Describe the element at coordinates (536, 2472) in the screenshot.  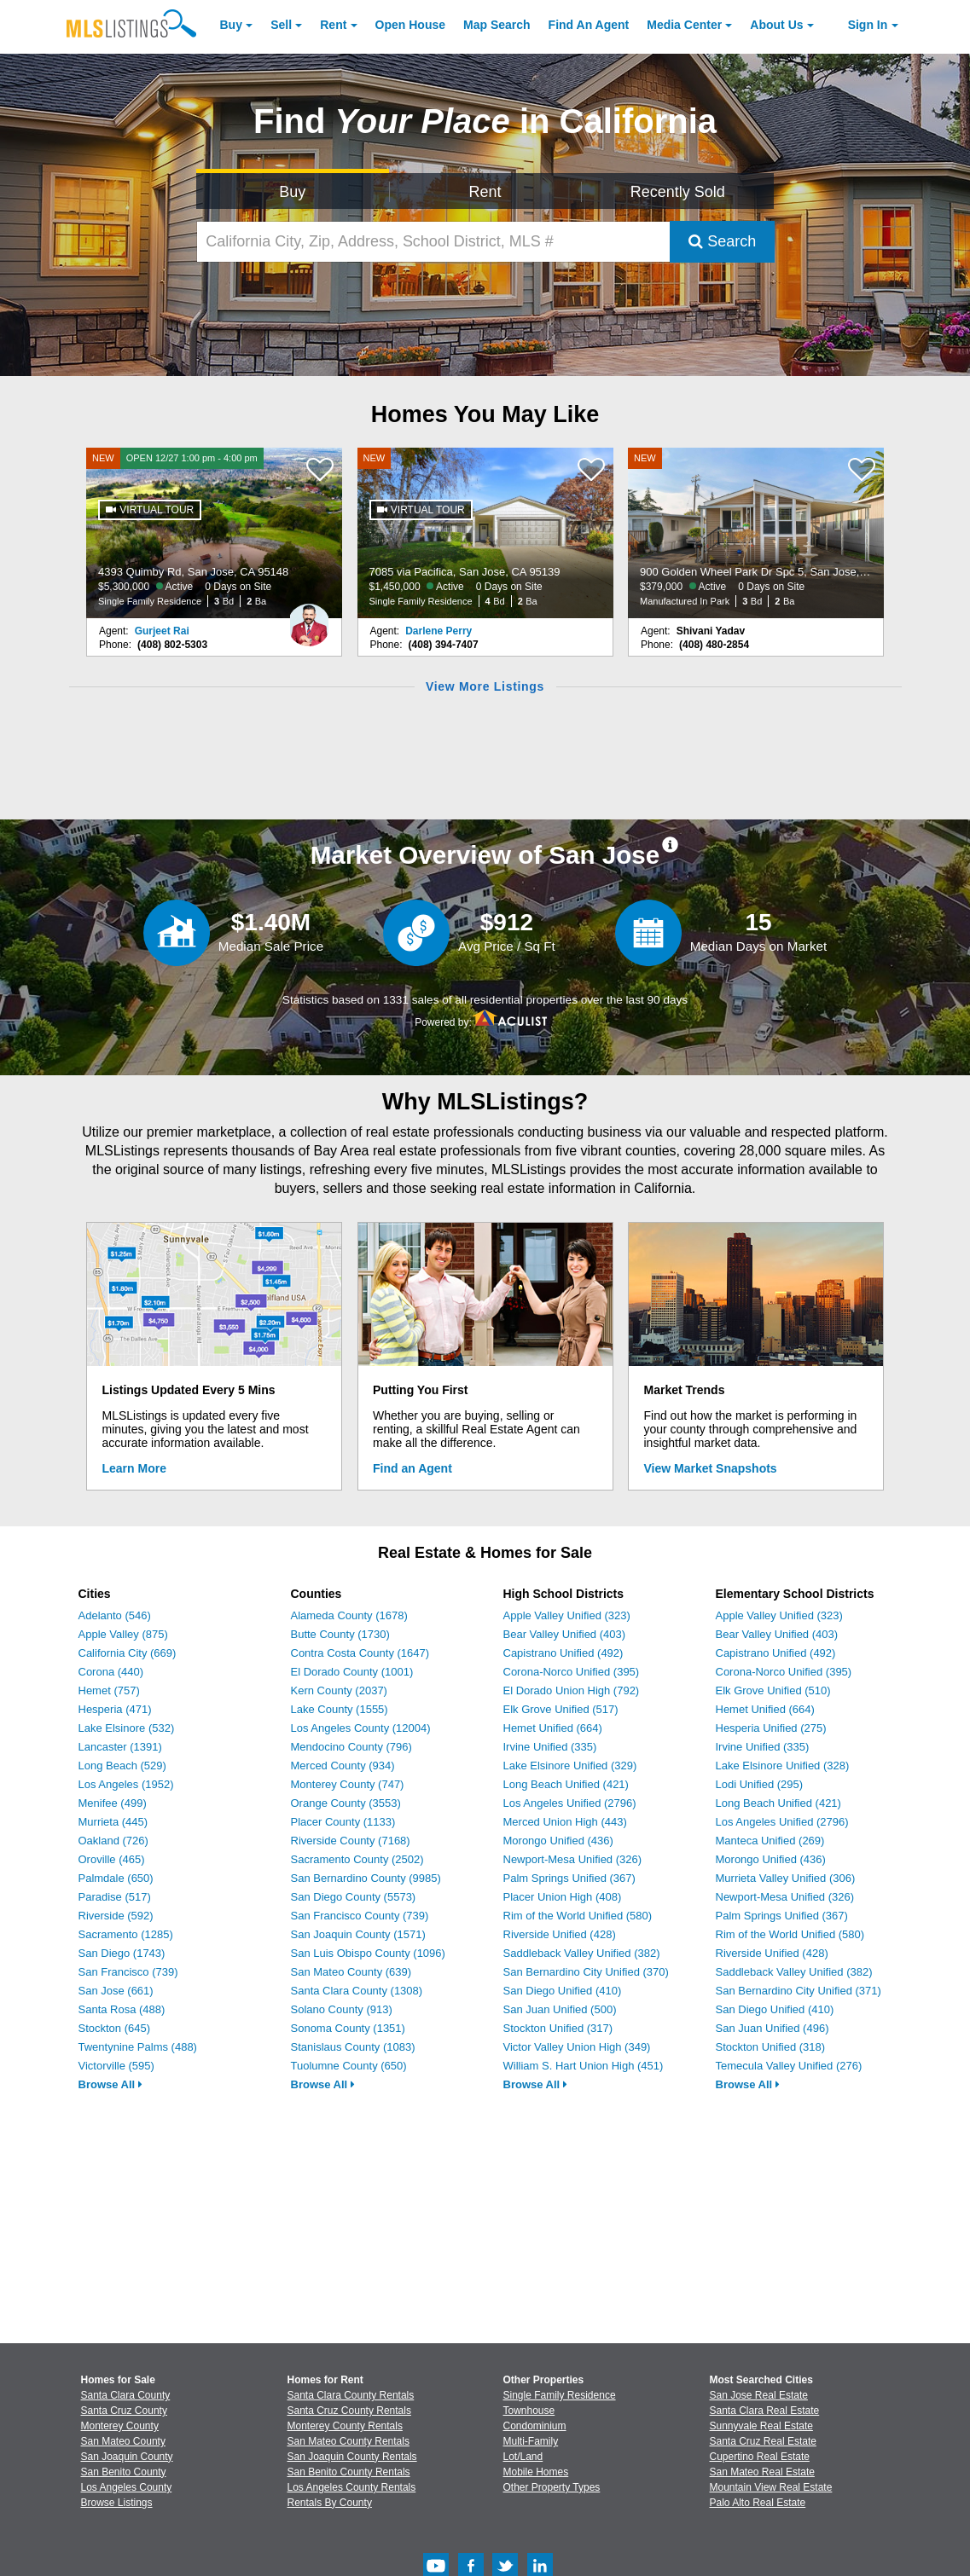
I see `Mobile Homes [Browse Mobile Homes for Sale]` at that location.